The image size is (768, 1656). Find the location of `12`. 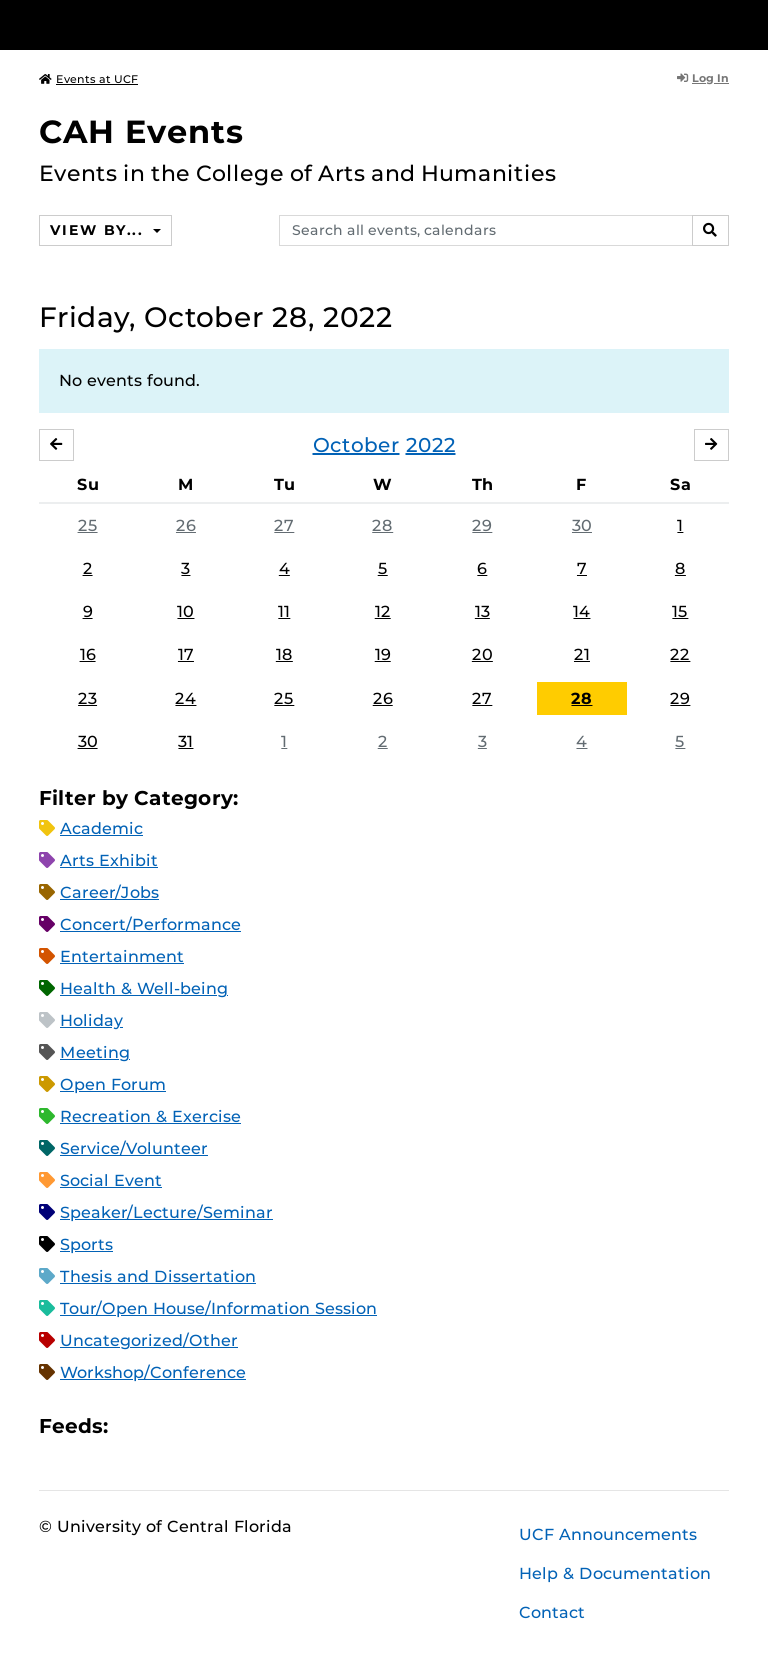

12 is located at coordinates (383, 611).